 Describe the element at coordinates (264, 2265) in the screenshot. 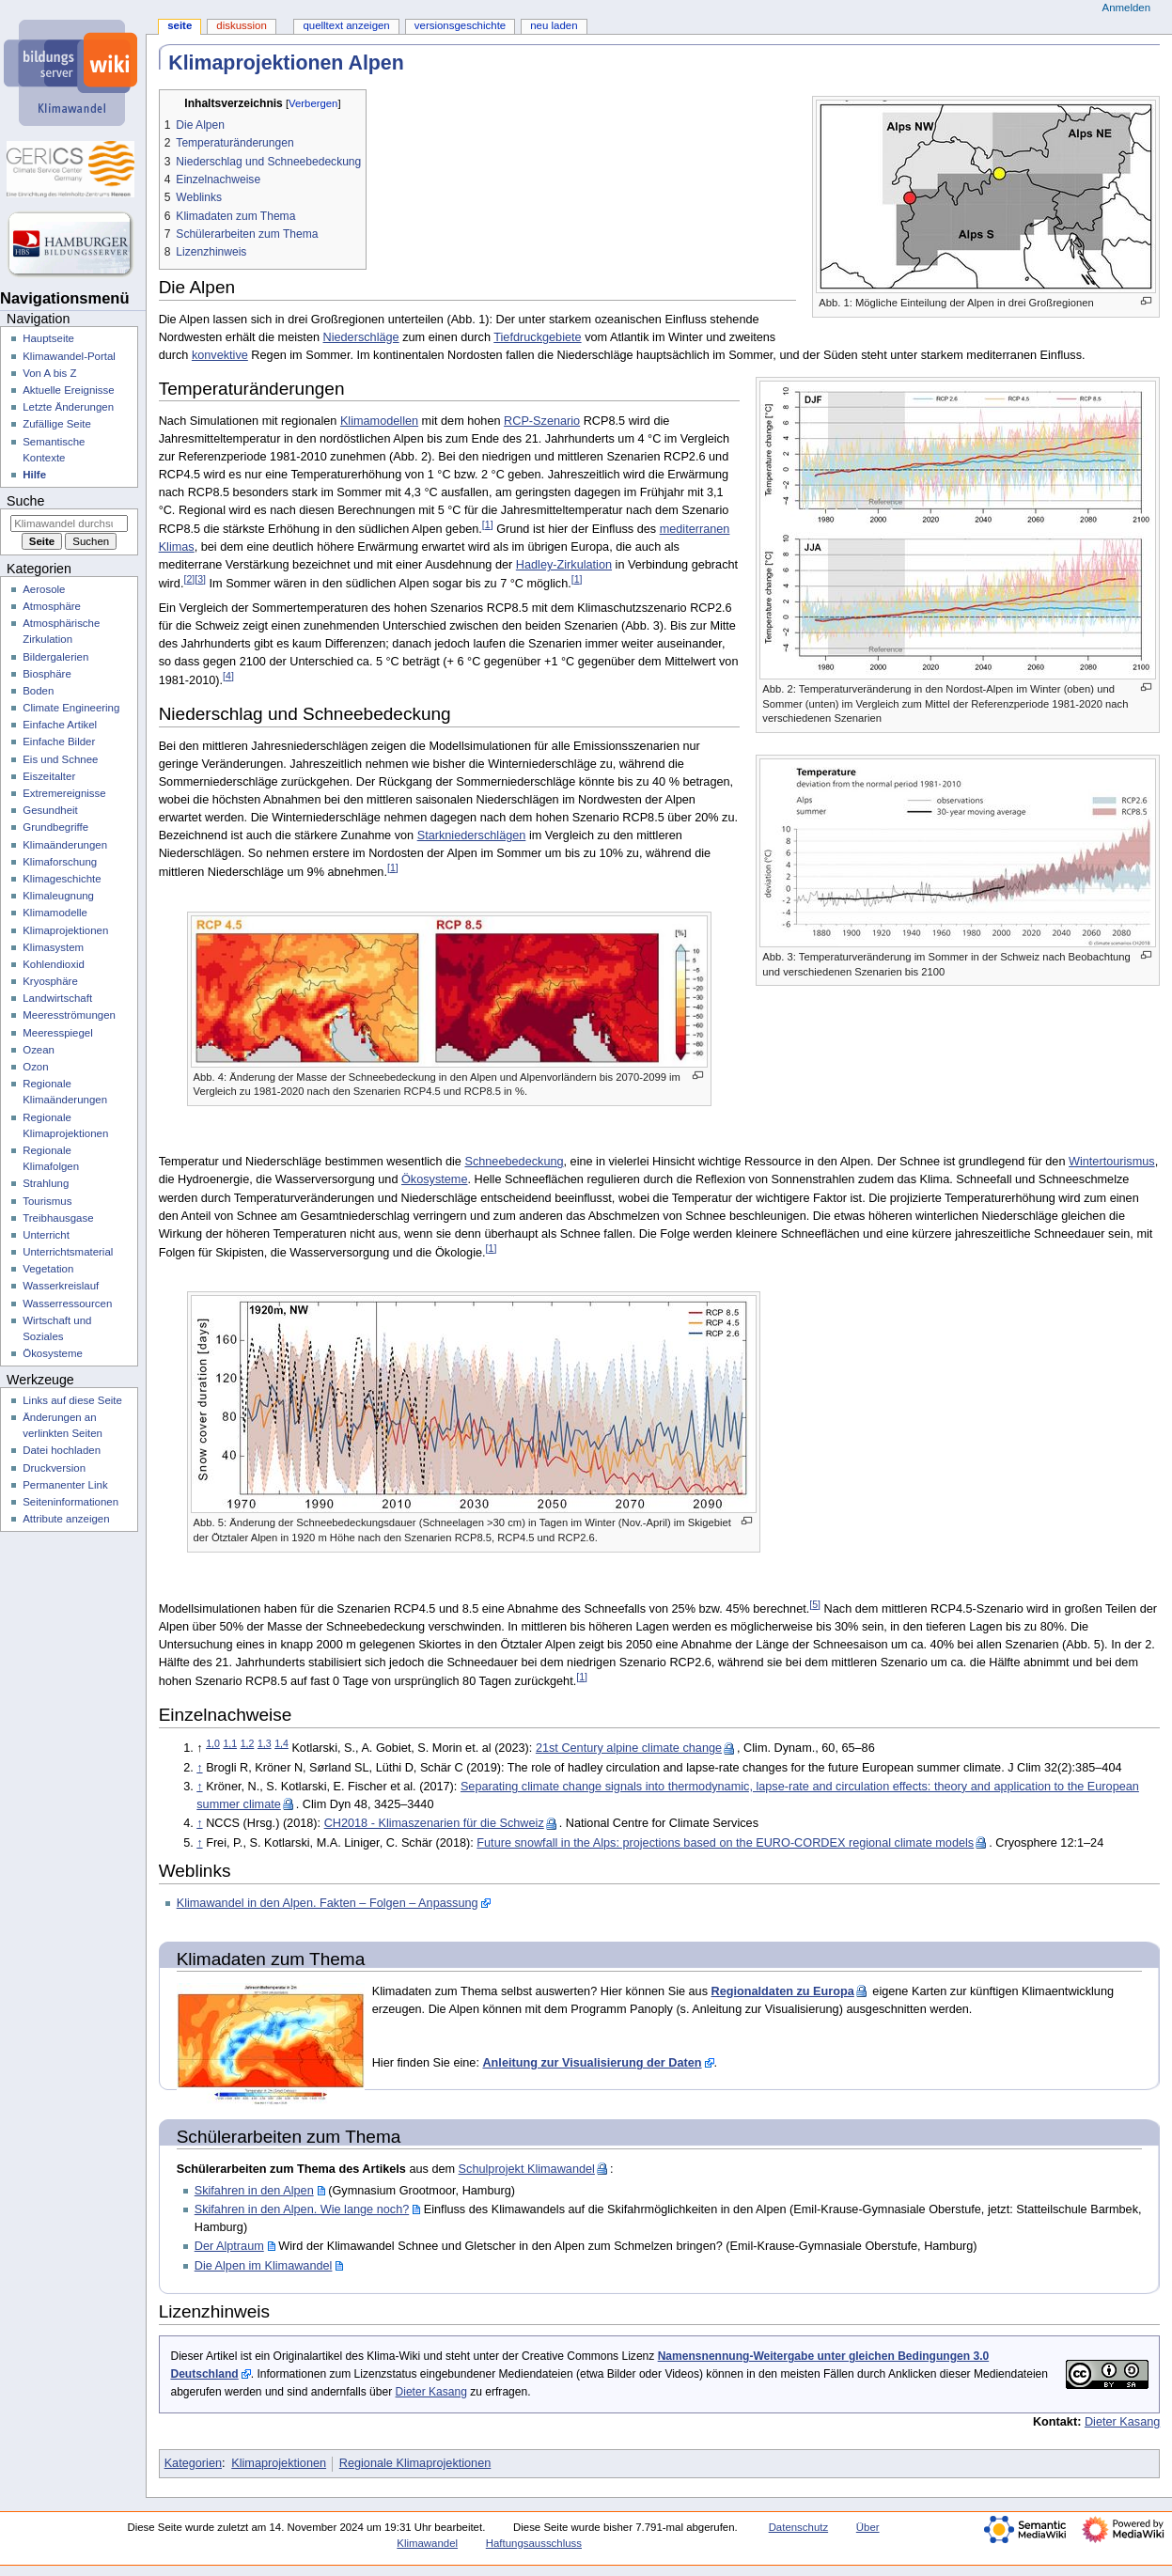

I see `Die Alpen im Klimawandel` at that location.